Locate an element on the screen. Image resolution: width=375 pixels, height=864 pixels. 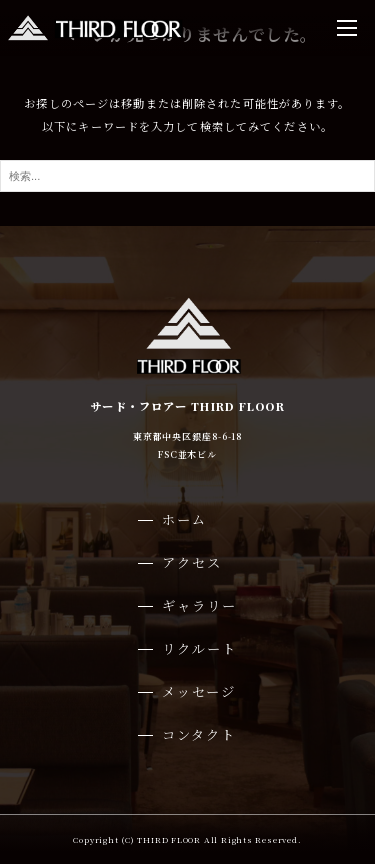
コンタクト is located at coordinates (199, 734).